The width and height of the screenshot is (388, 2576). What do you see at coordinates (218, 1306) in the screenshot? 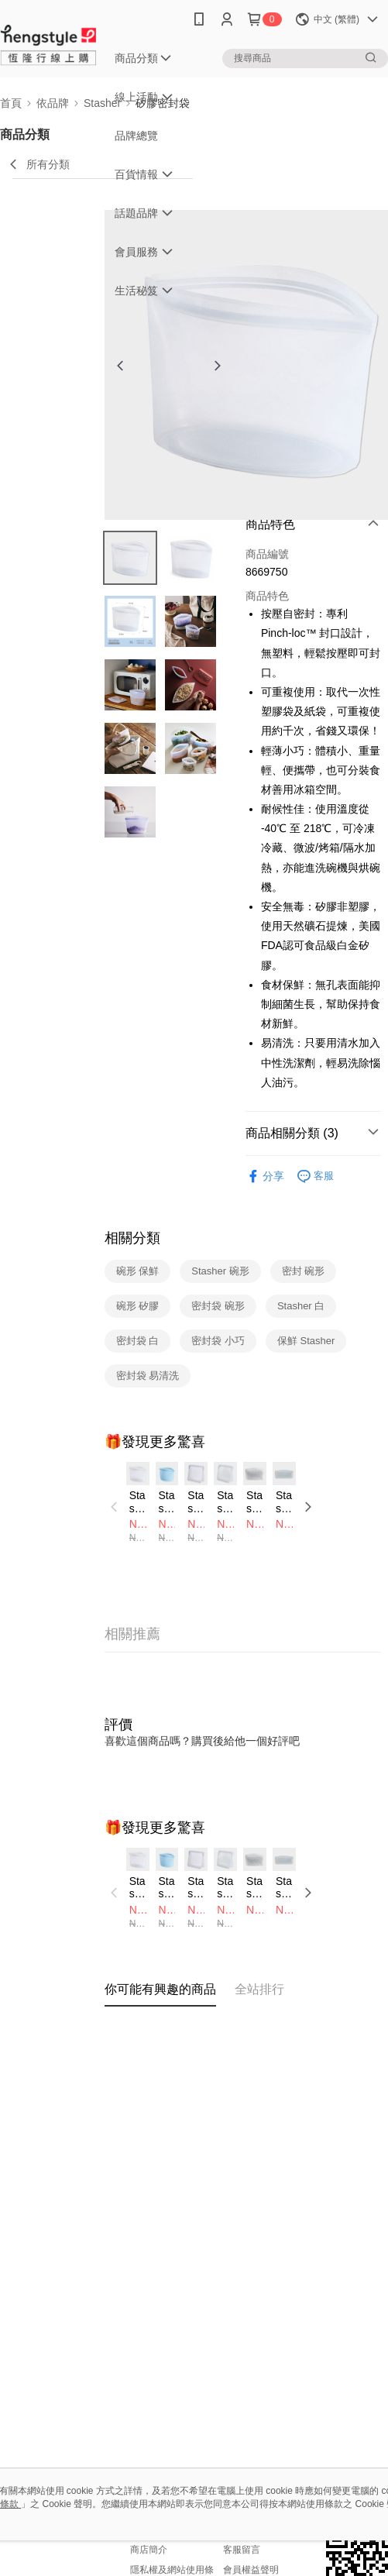
I see `密封袋 碗形` at bounding box center [218, 1306].